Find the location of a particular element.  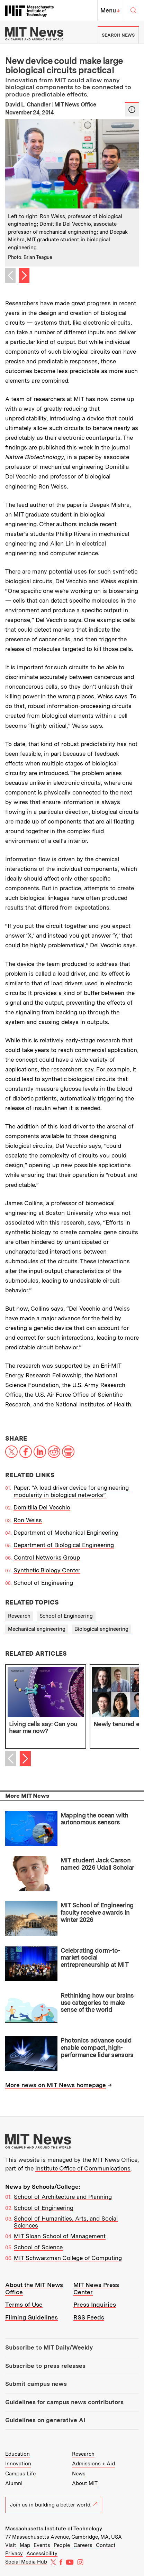

Education is located at coordinates (17, 2454).